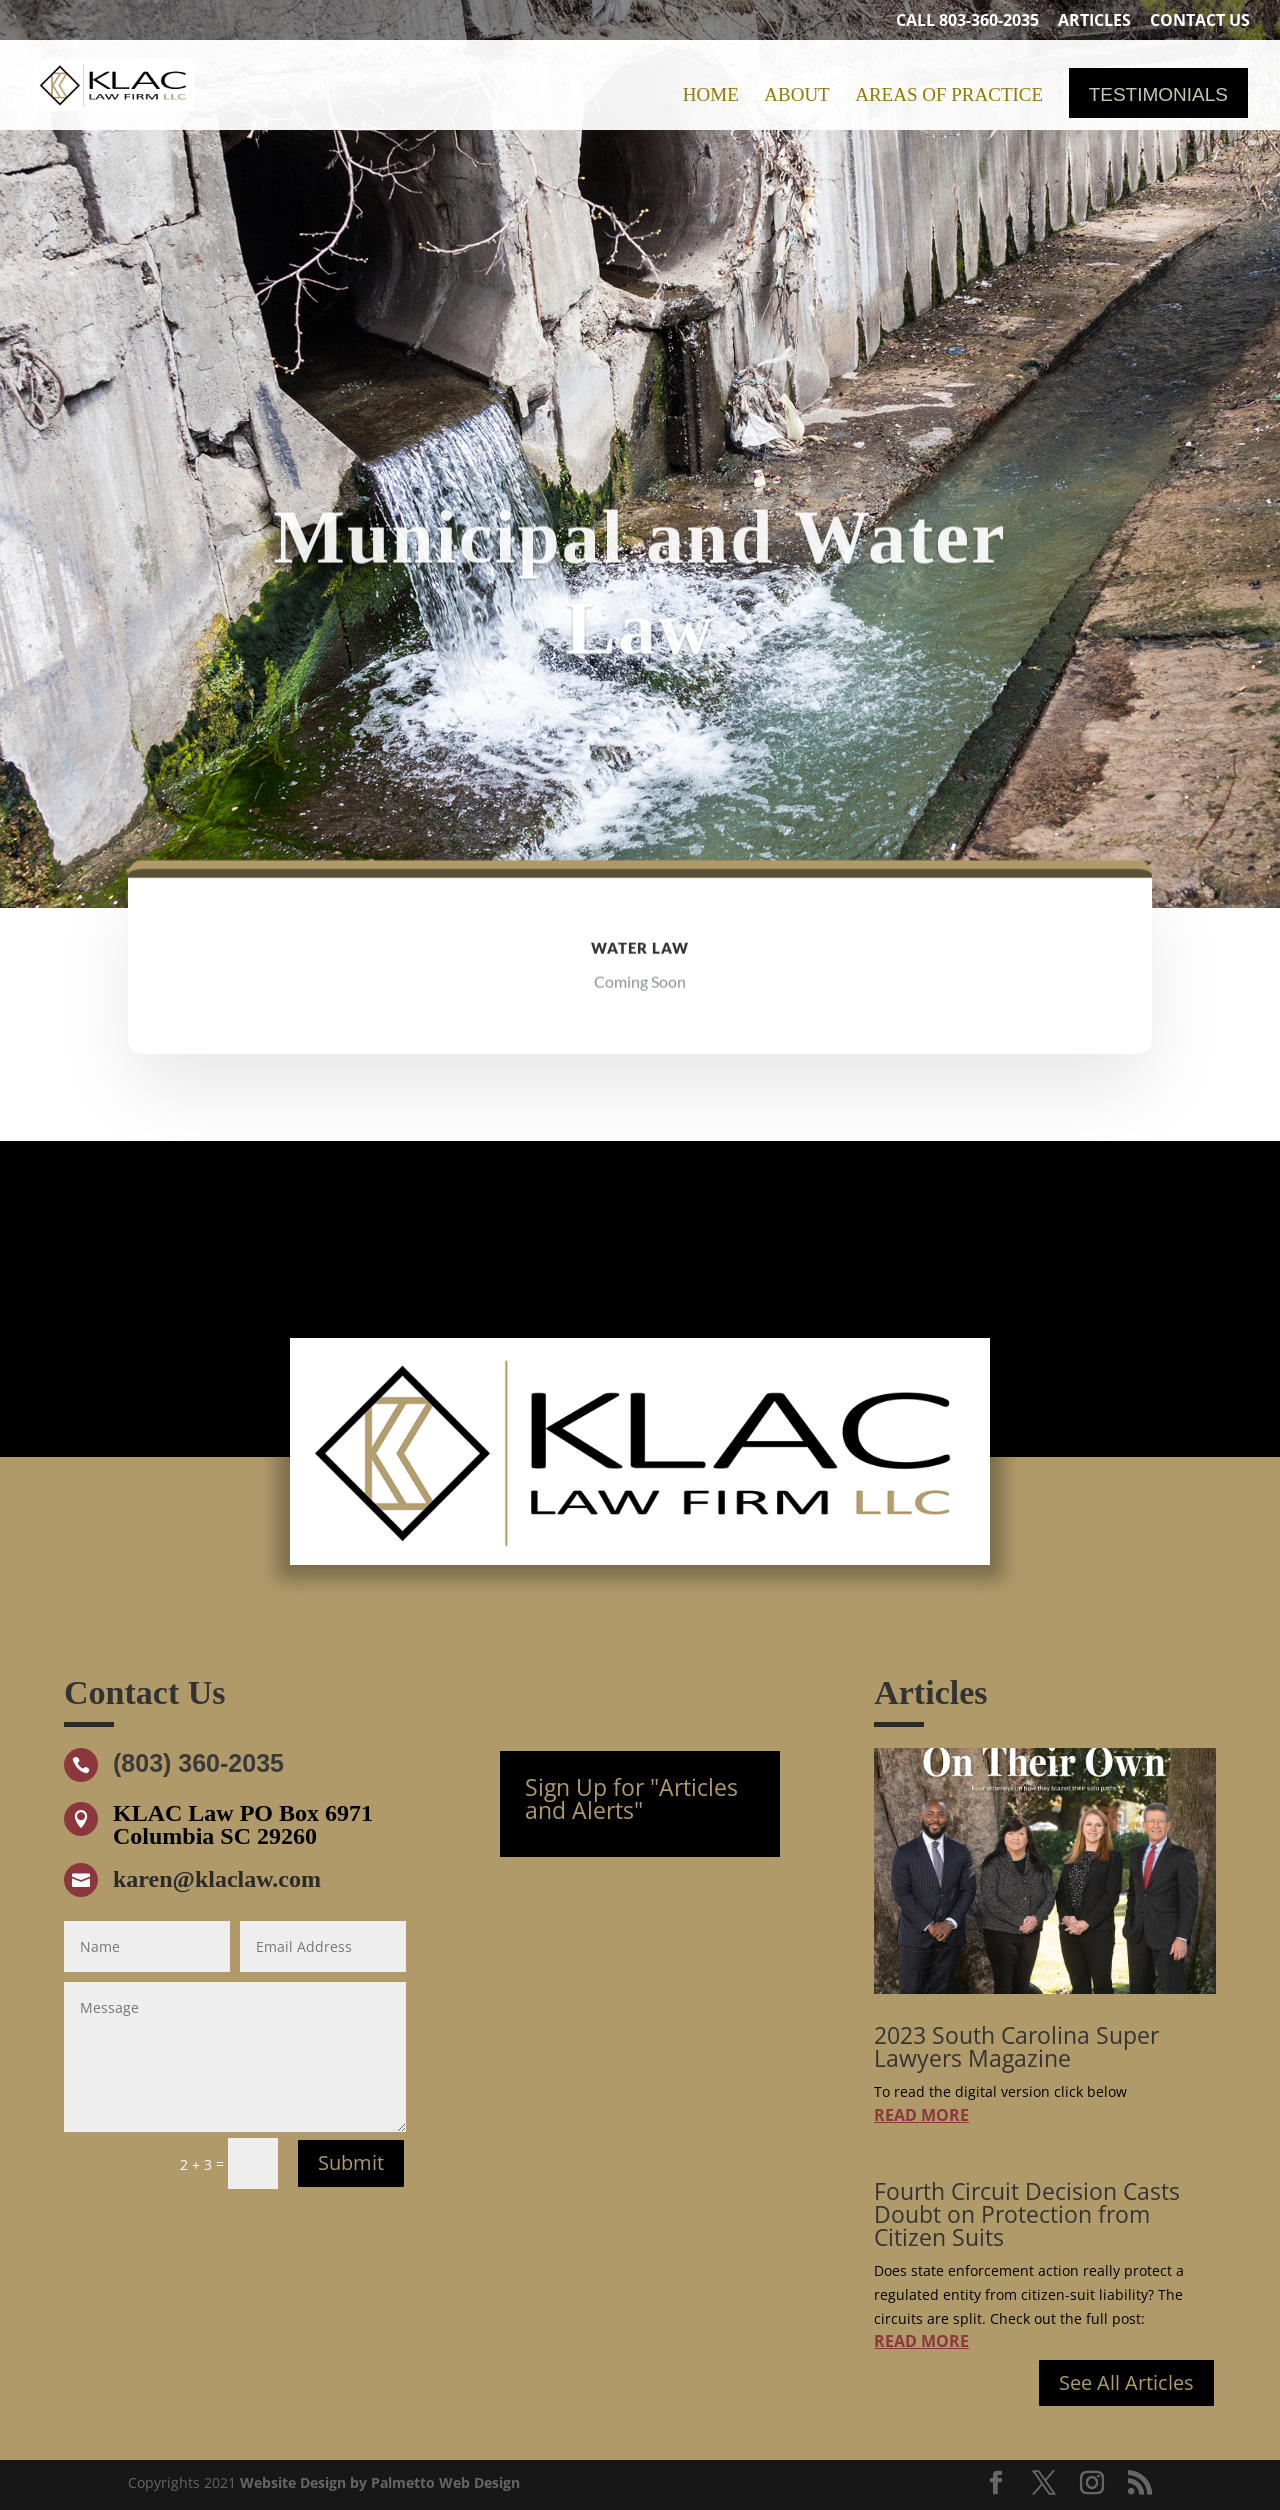  What do you see at coordinates (949, 96) in the screenshot?
I see `Areas of Practice` at bounding box center [949, 96].